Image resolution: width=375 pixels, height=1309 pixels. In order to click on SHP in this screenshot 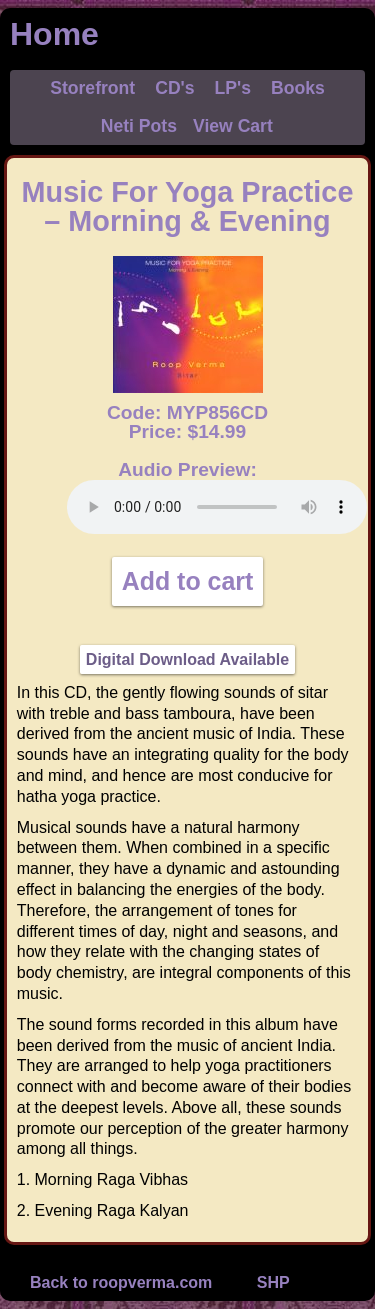, I will do `click(273, 1282)`.